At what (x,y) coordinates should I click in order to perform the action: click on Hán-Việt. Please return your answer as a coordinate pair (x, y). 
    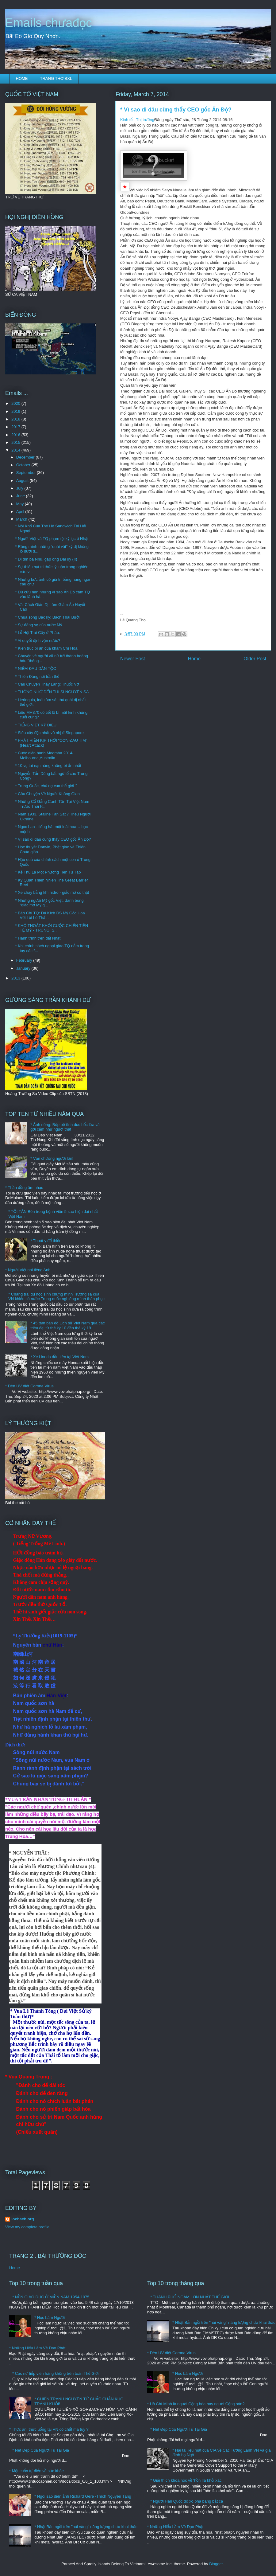
    Looking at the image, I should click on (57, 1695).